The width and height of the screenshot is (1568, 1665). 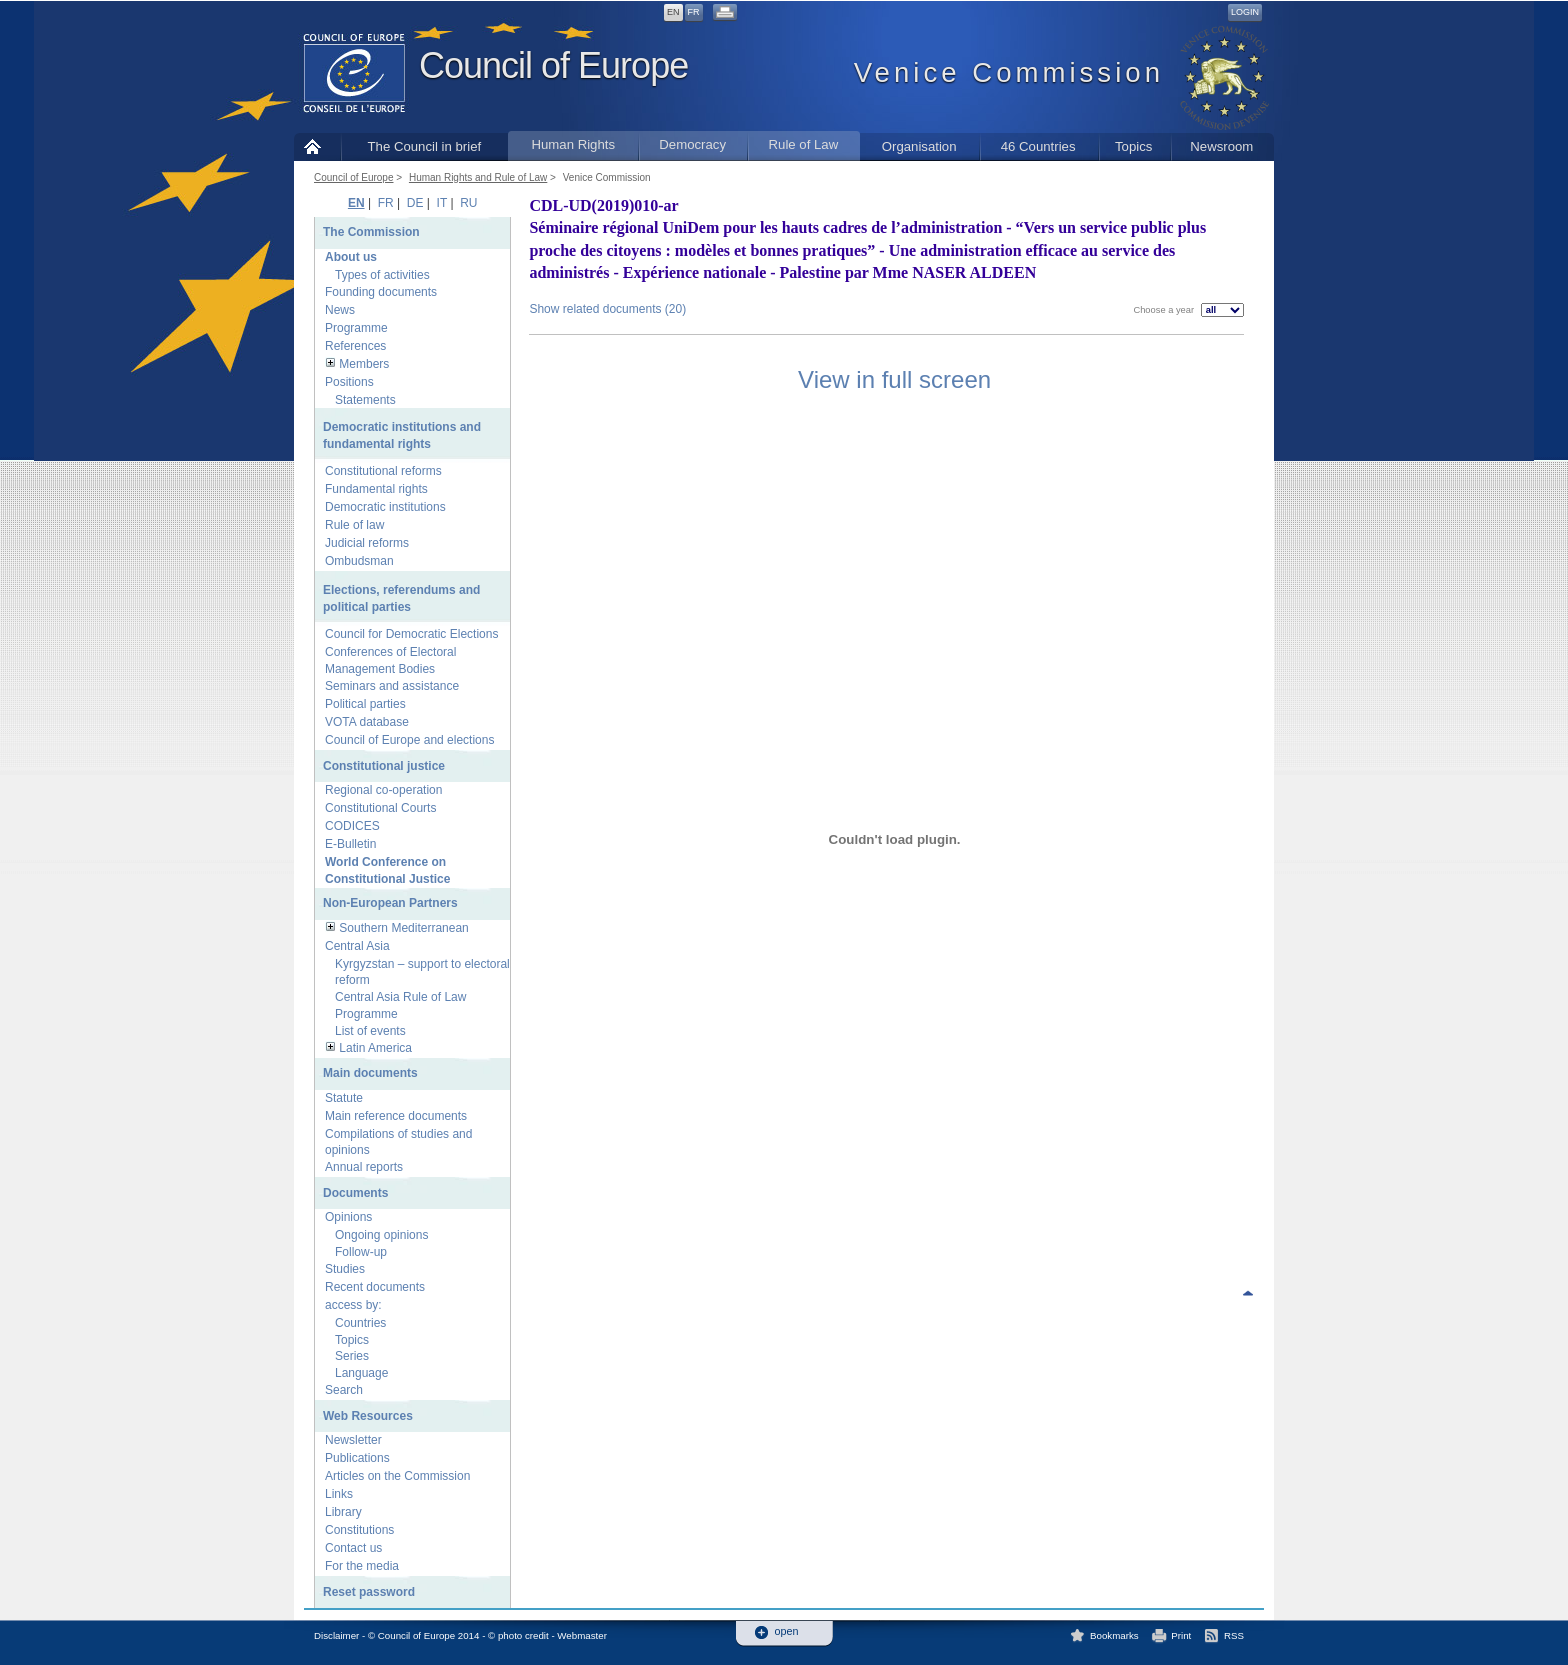 I want to click on Home, so click(x=317, y=146).